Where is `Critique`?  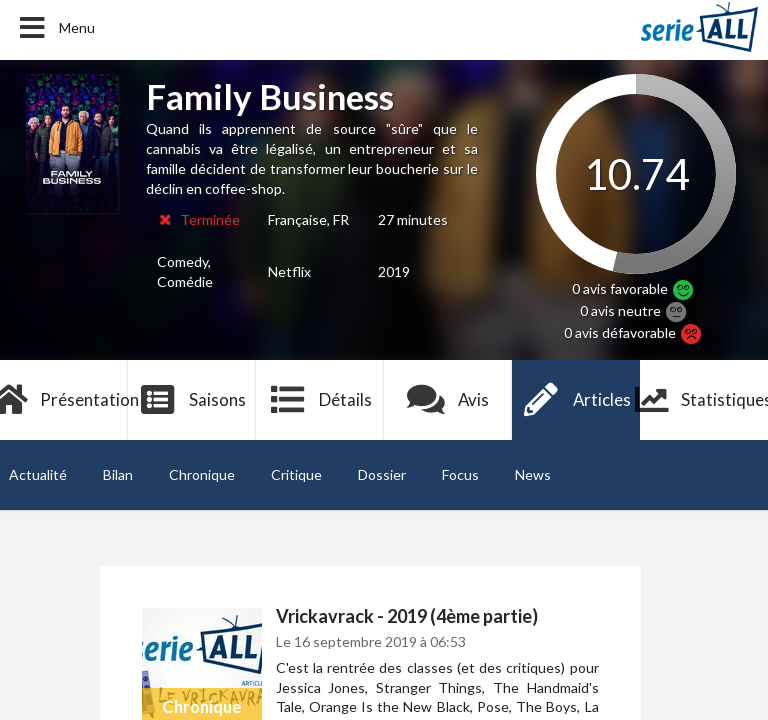
Critique is located at coordinates (296, 474).